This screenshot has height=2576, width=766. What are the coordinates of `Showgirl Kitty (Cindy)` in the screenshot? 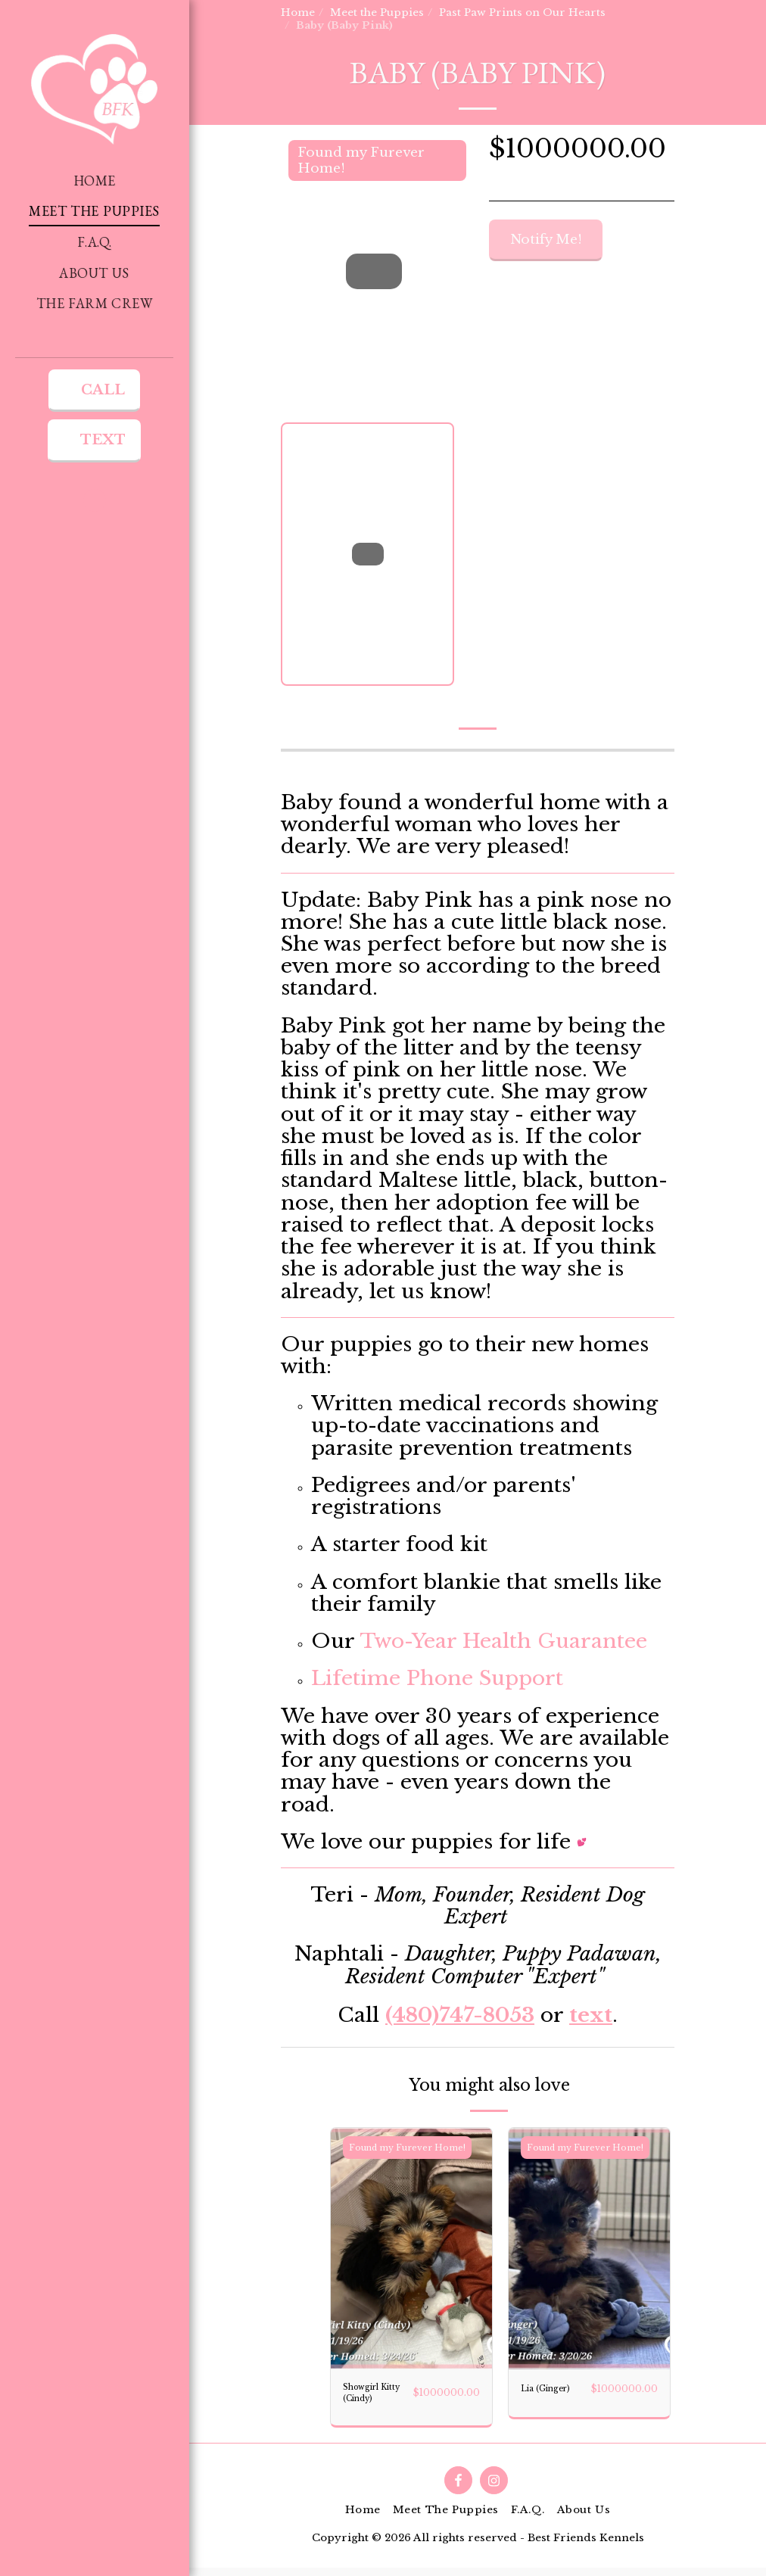 It's located at (368, 2397).